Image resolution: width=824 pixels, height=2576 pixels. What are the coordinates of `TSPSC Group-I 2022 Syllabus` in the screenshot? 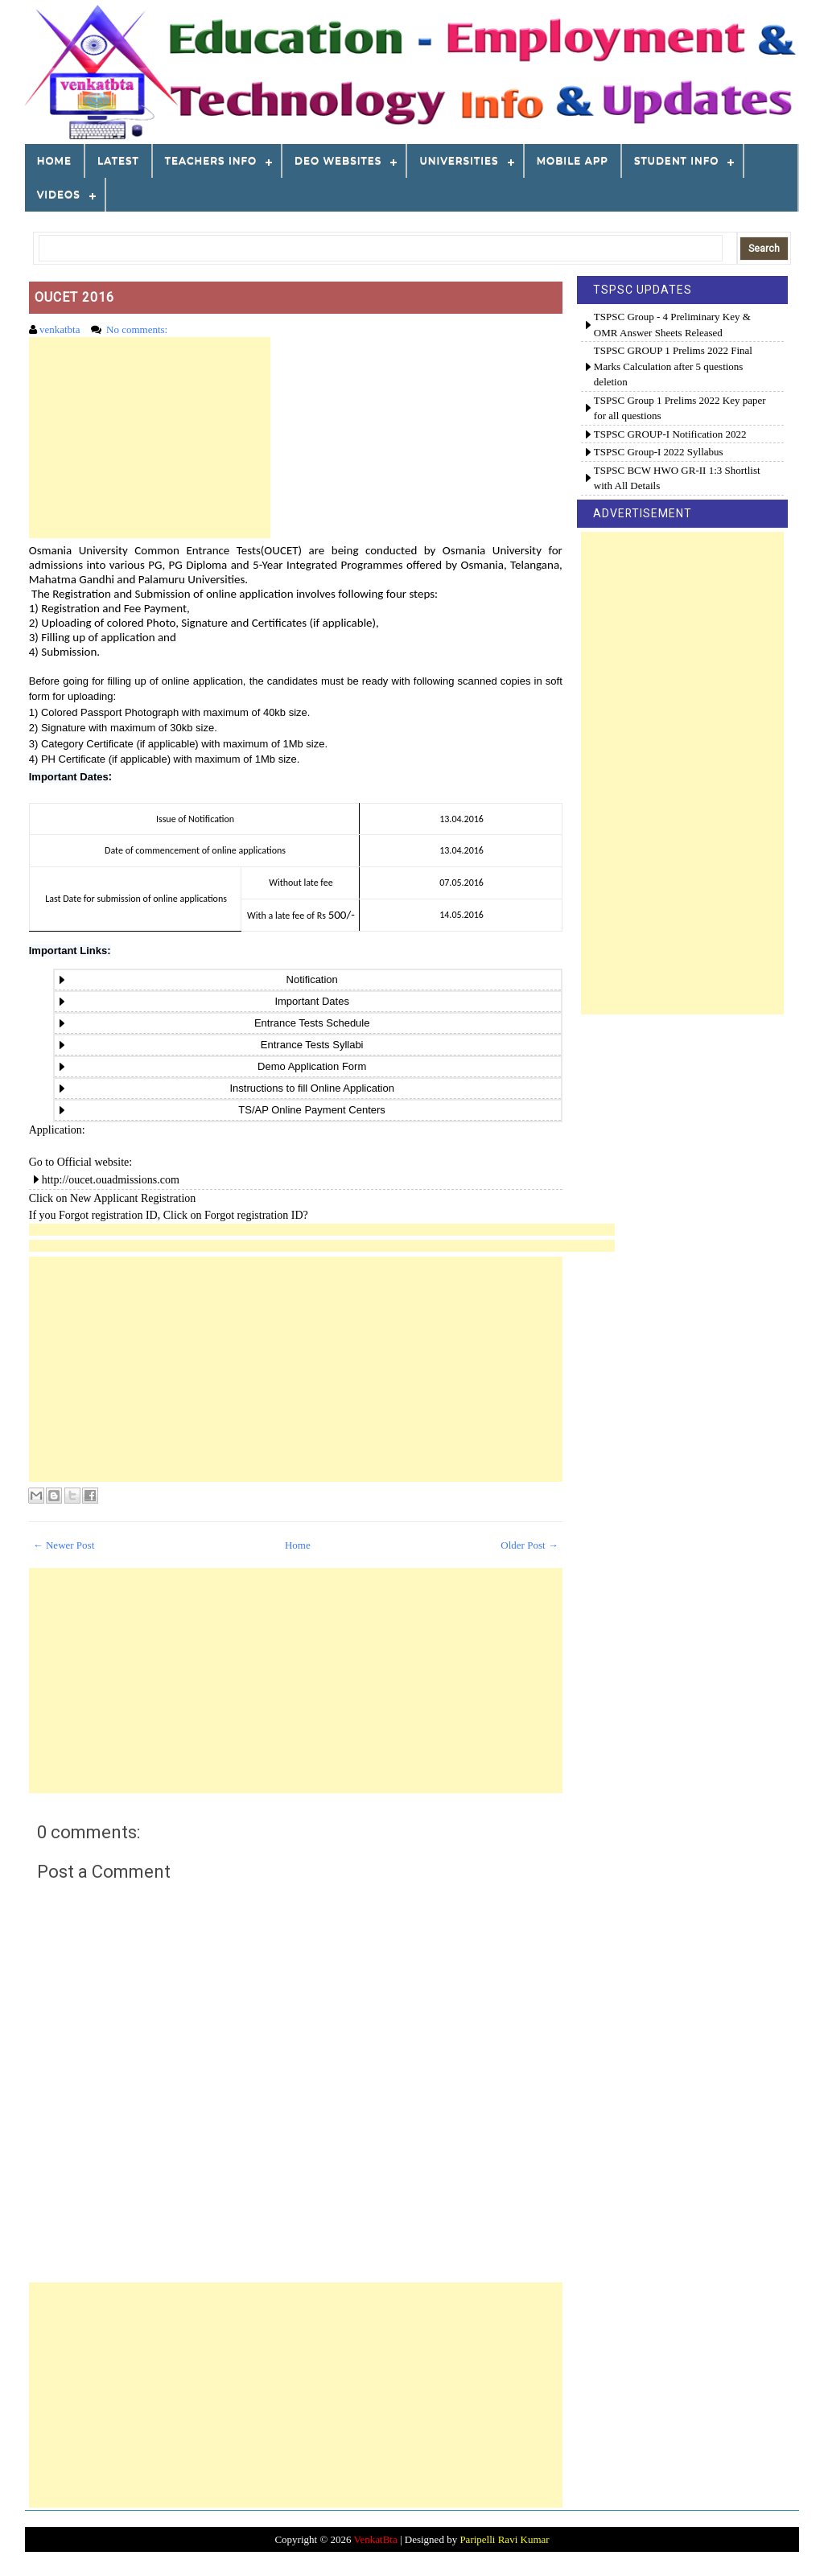 It's located at (658, 452).